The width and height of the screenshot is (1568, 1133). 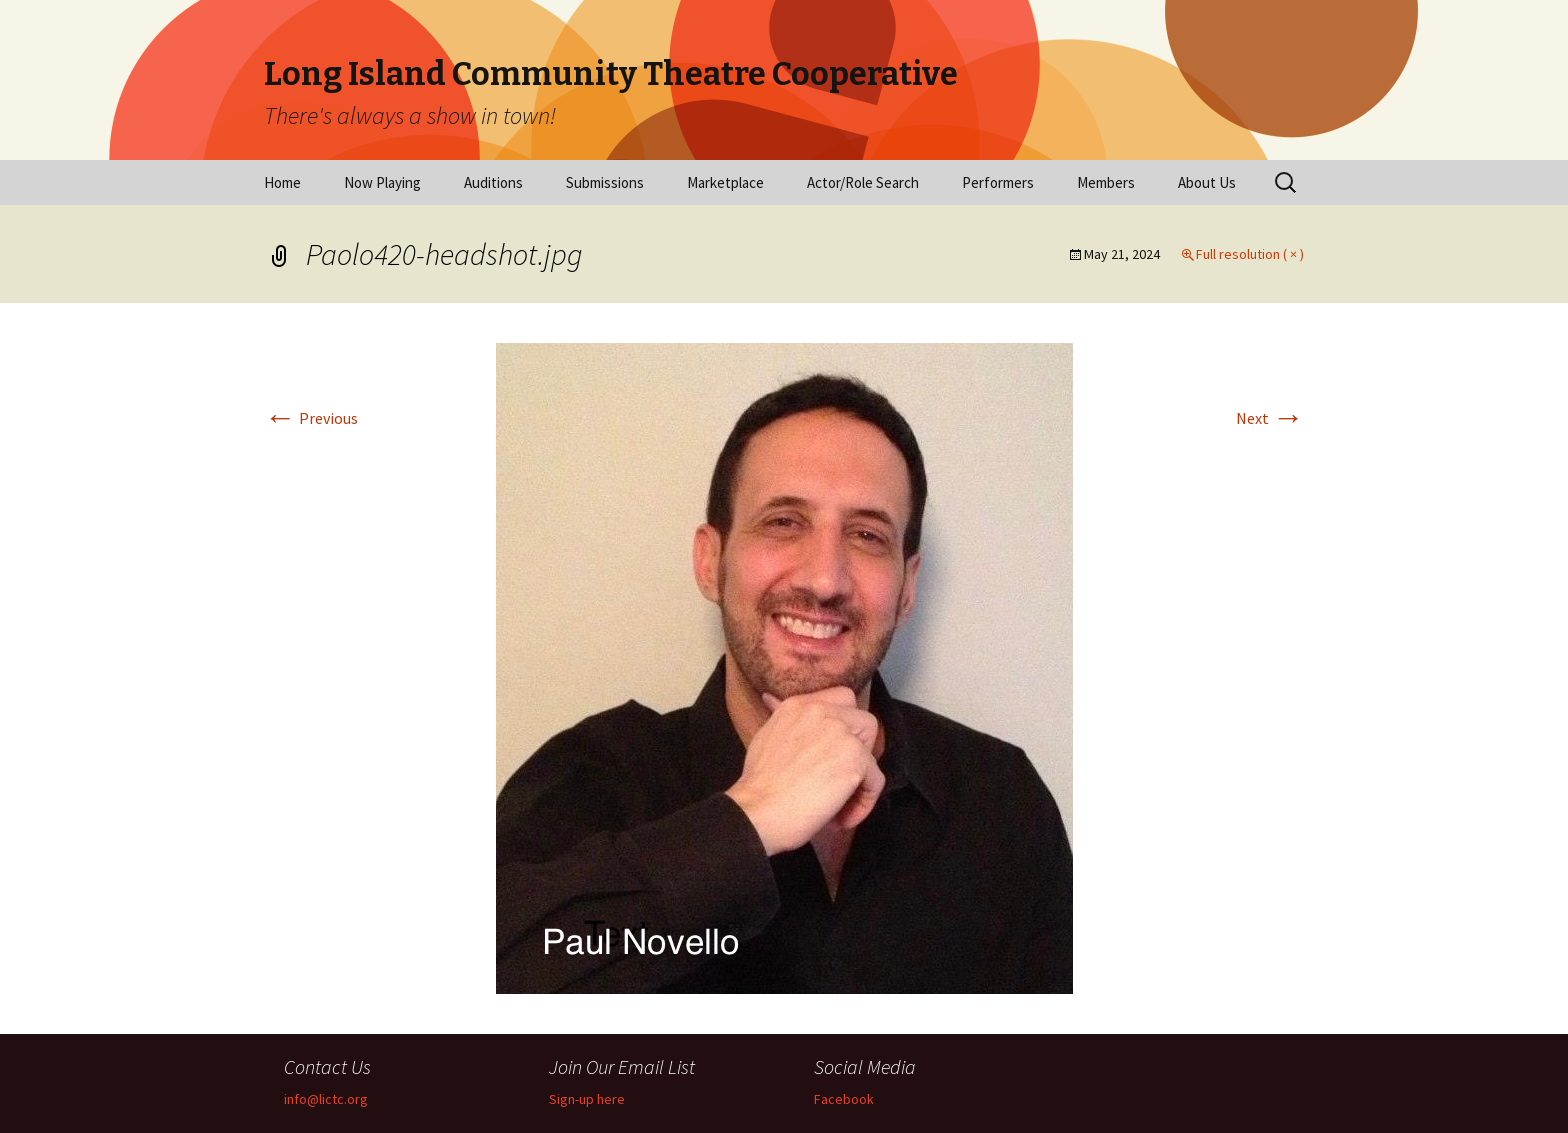 What do you see at coordinates (605, 182) in the screenshot?
I see `Submissions` at bounding box center [605, 182].